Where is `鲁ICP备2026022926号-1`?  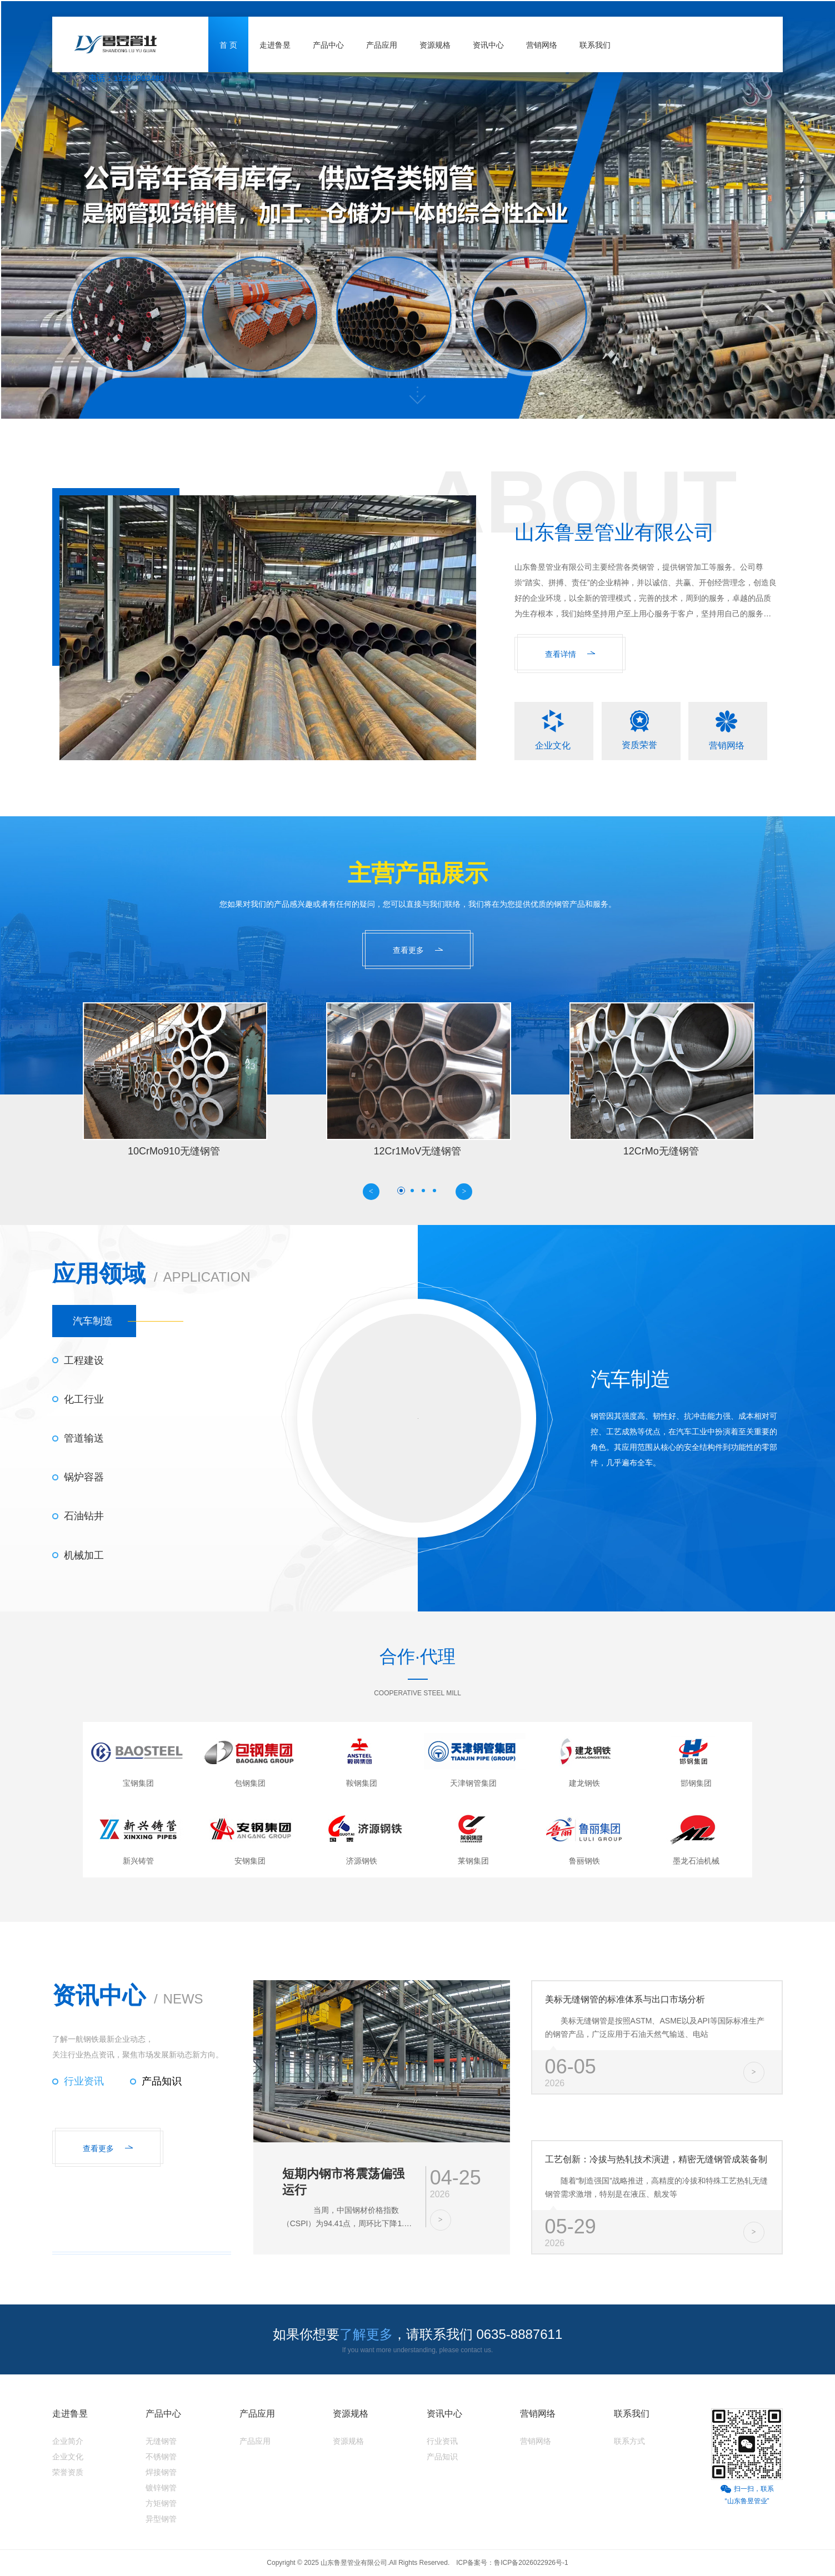
鲁ICP备2026022926号-1 is located at coordinates (531, 2563).